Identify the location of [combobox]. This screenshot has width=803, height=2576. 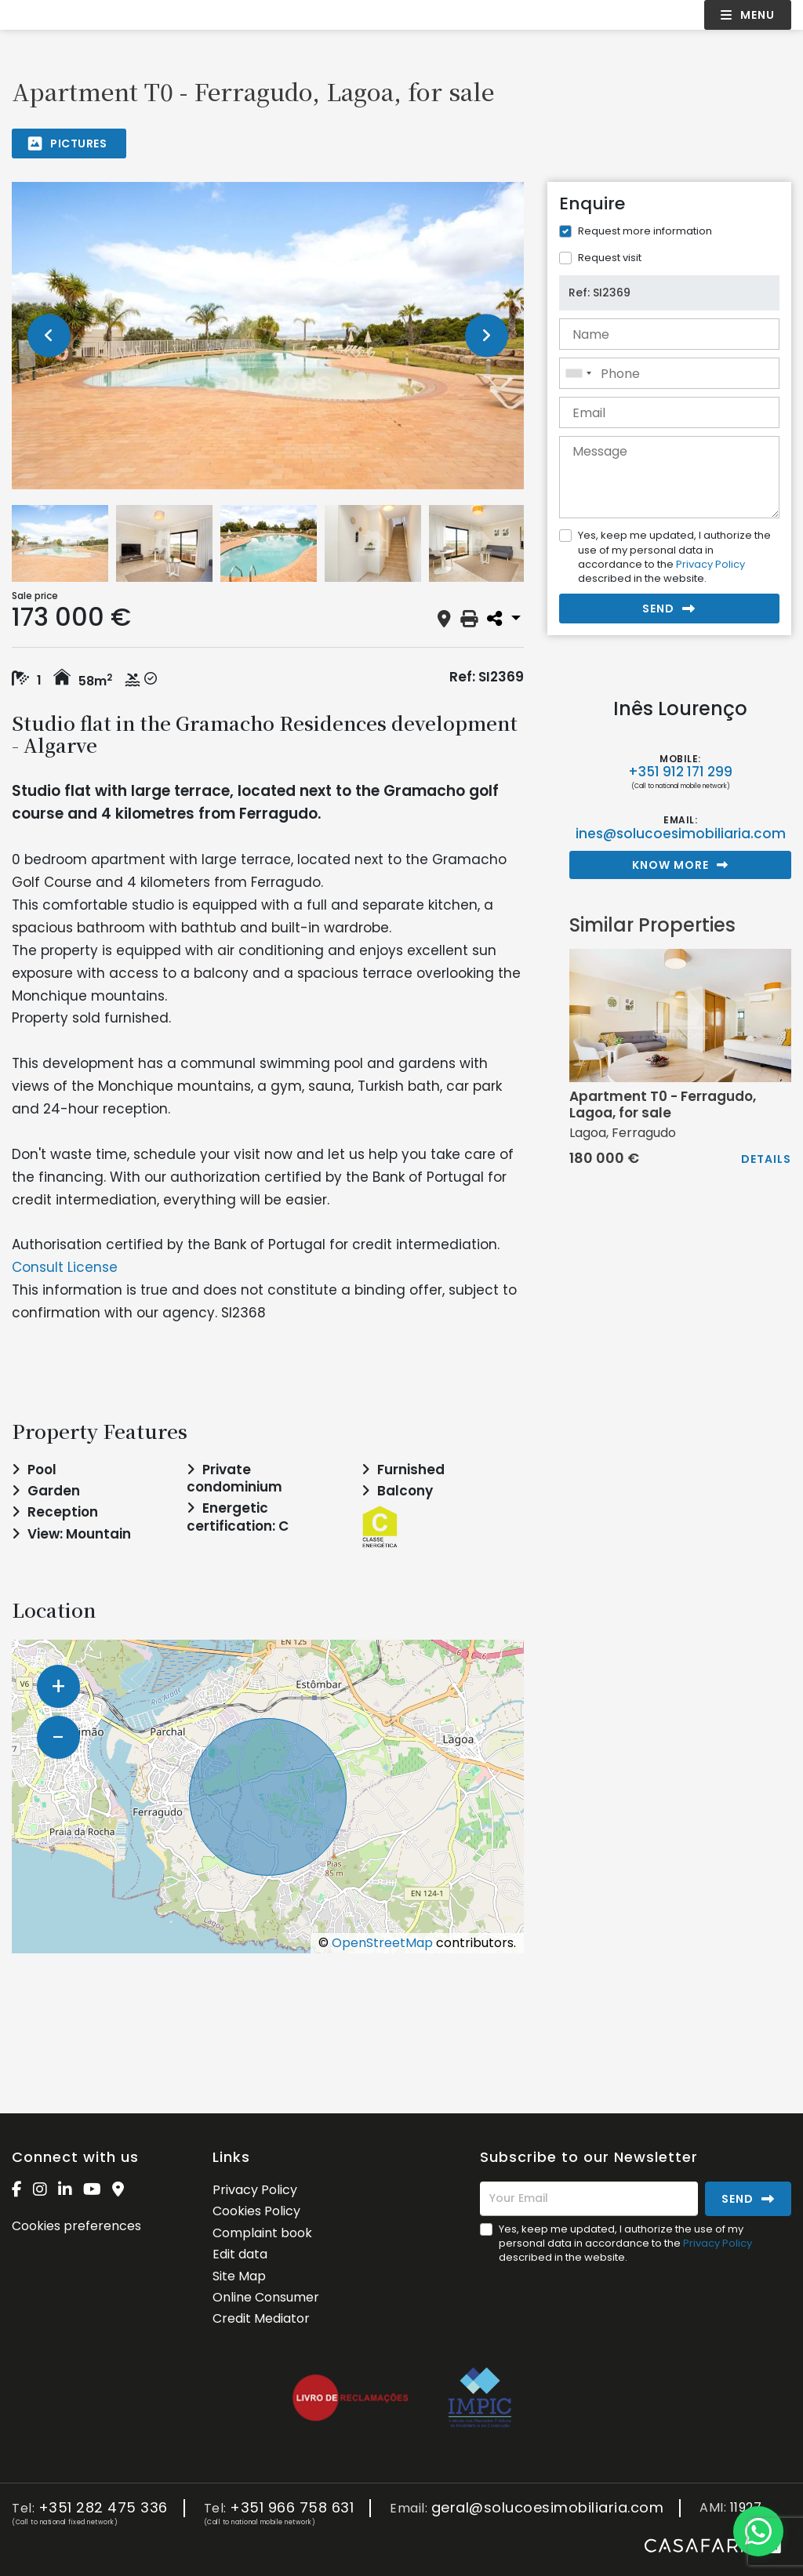
(669, 373).